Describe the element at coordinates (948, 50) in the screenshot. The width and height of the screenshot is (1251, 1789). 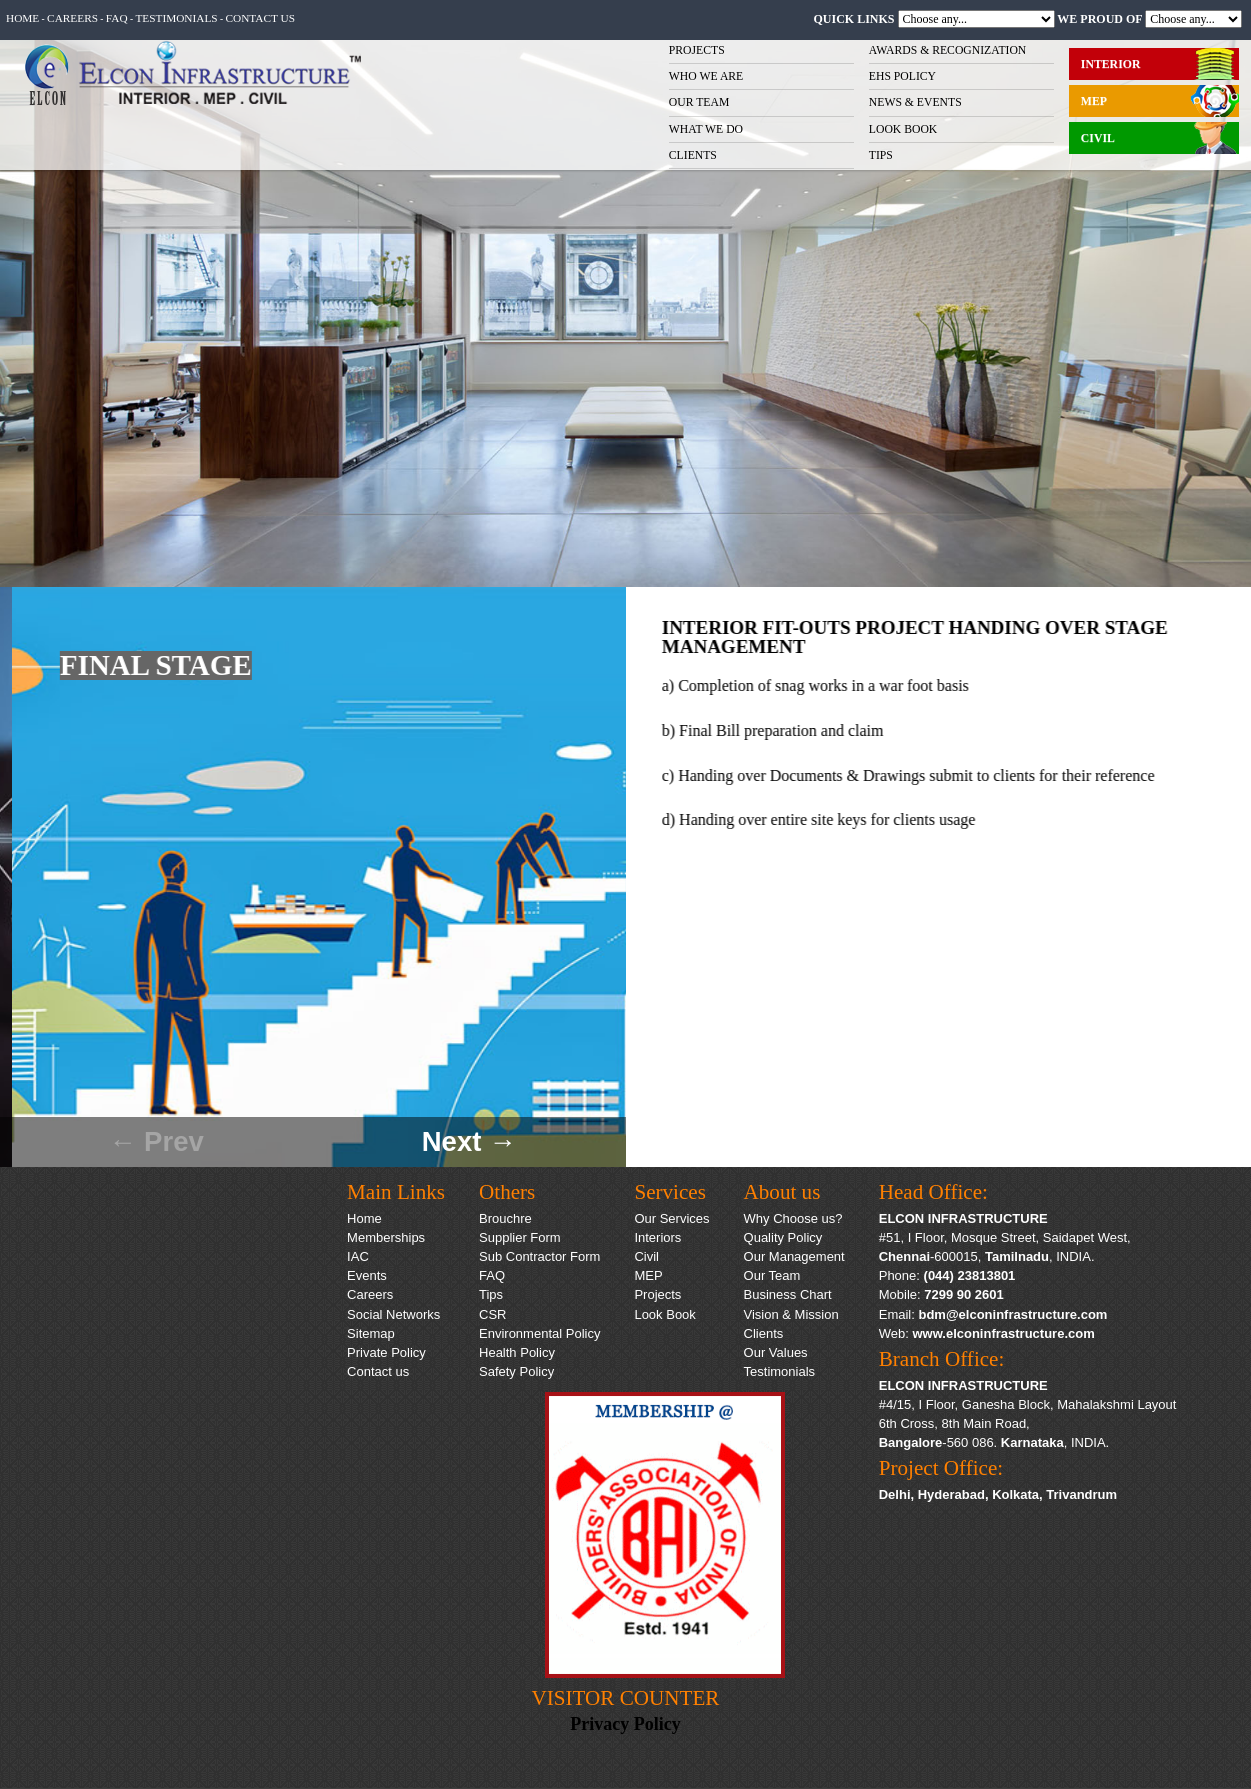
I see `AWARDS & RECOGNIZATION` at that location.